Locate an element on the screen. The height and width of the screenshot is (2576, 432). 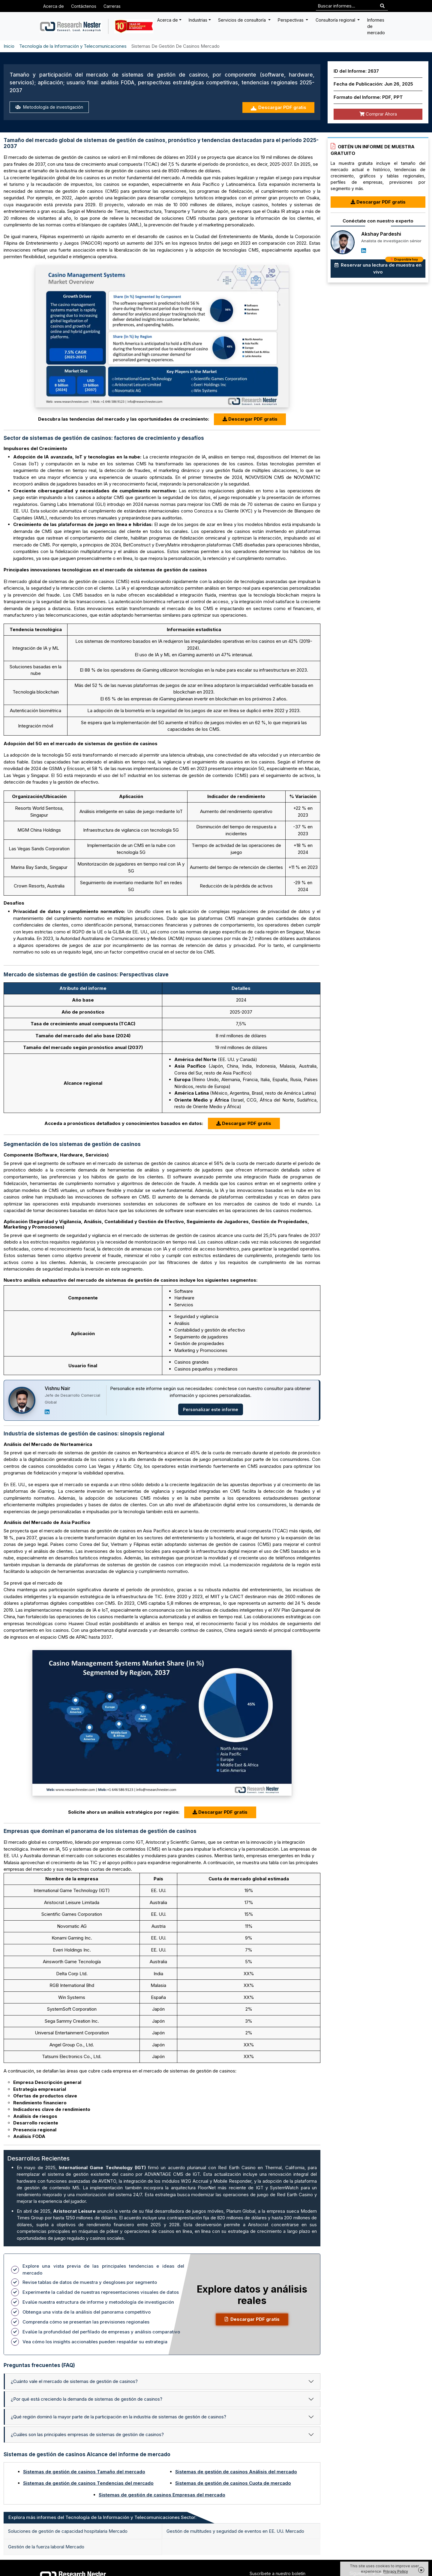
Sistemas de gestión de casinos Tamaño del mercado is located at coordinates (84, 2472).